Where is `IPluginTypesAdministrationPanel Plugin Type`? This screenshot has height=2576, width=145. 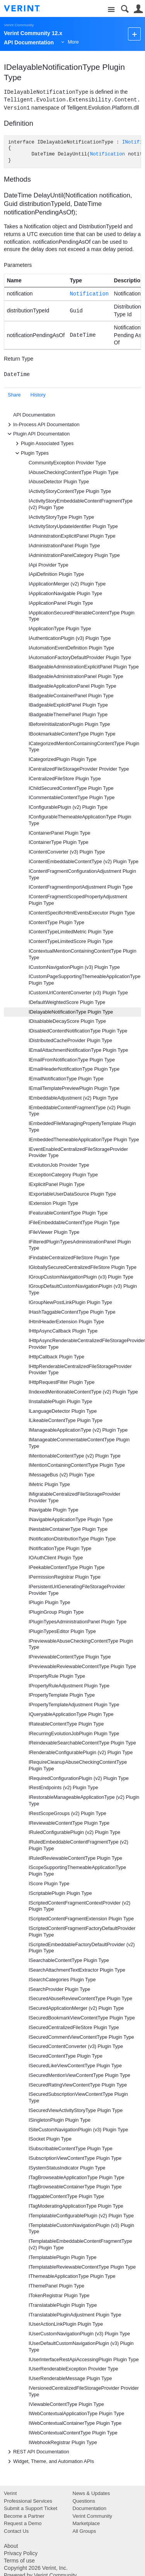 IPluginTypesAdministrationPanel Plugin Type is located at coordinates (77, 1622).